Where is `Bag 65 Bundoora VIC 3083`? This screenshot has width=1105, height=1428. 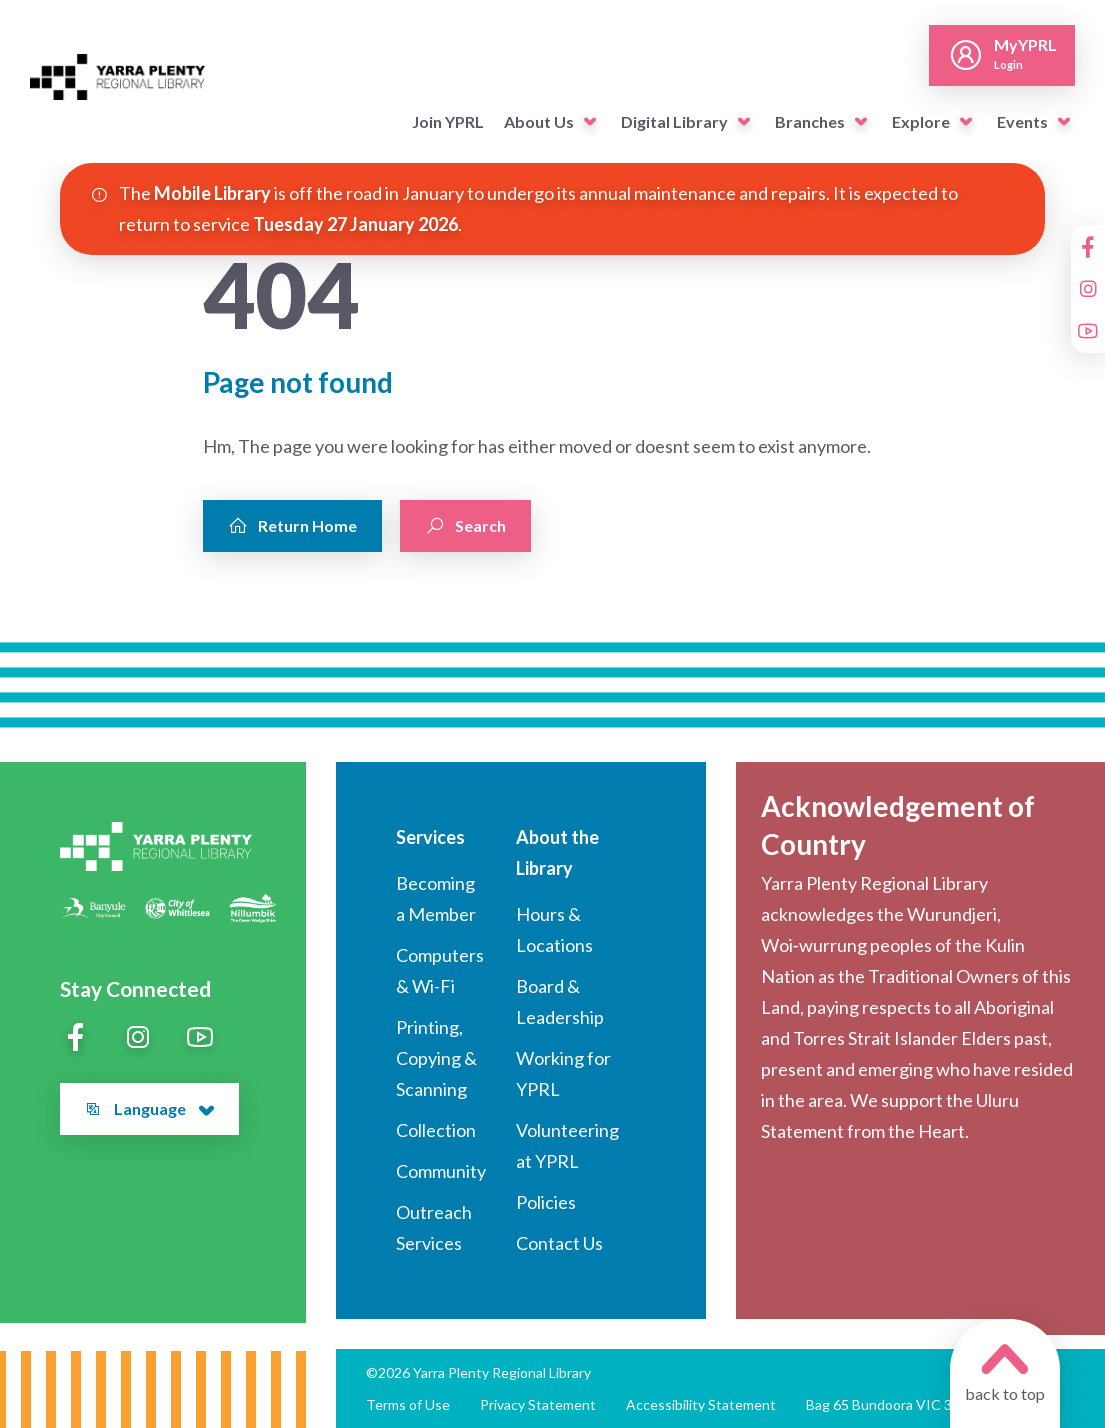
Bag 65 Bundoora VIC 3083 is located at coordinates (891, 1404).